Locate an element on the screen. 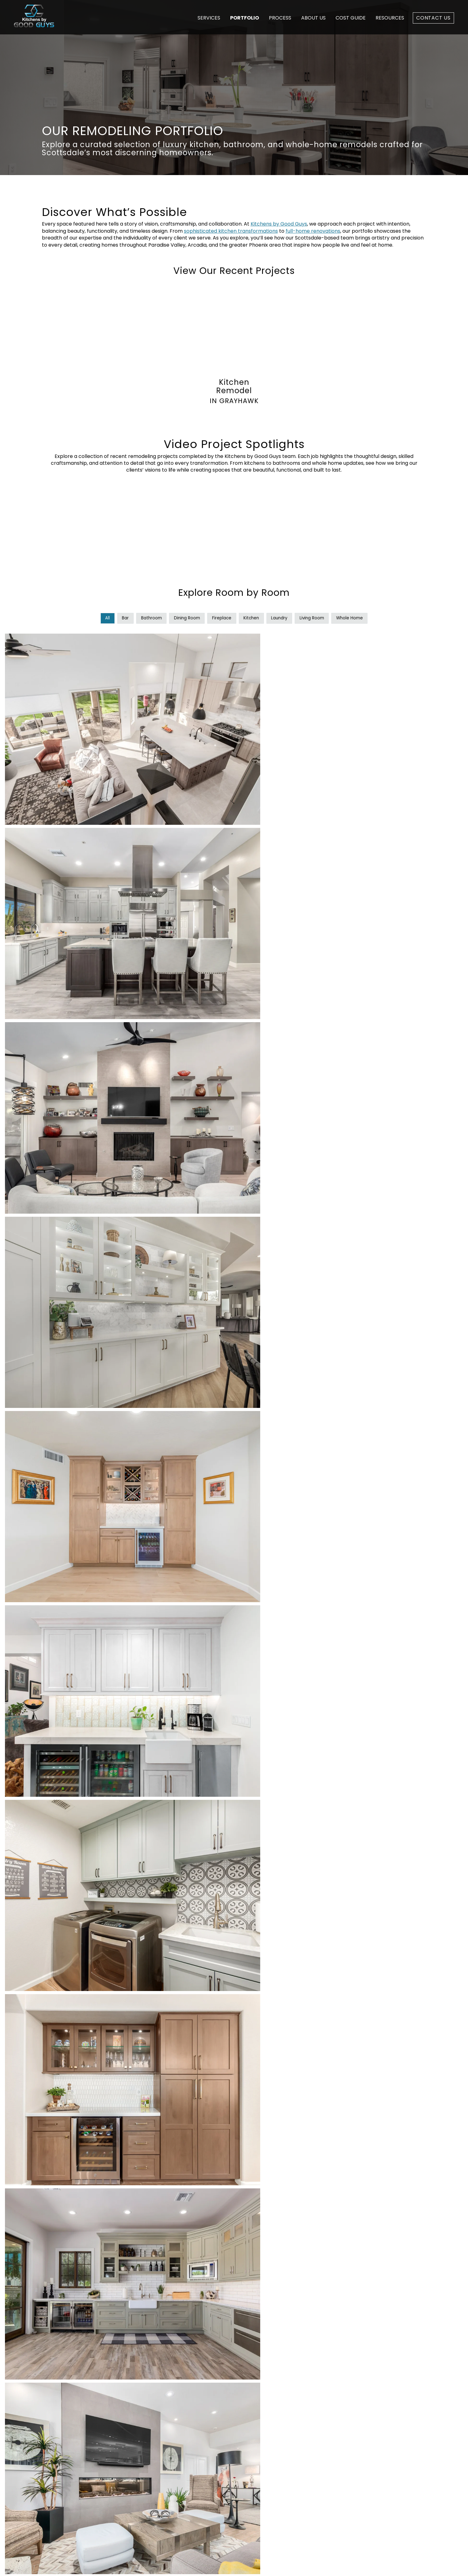 Image resolution: width=468 pixels, height=2576 pixels. Scottsdale, AZ 85260 is located at coordinates (353, 2455).